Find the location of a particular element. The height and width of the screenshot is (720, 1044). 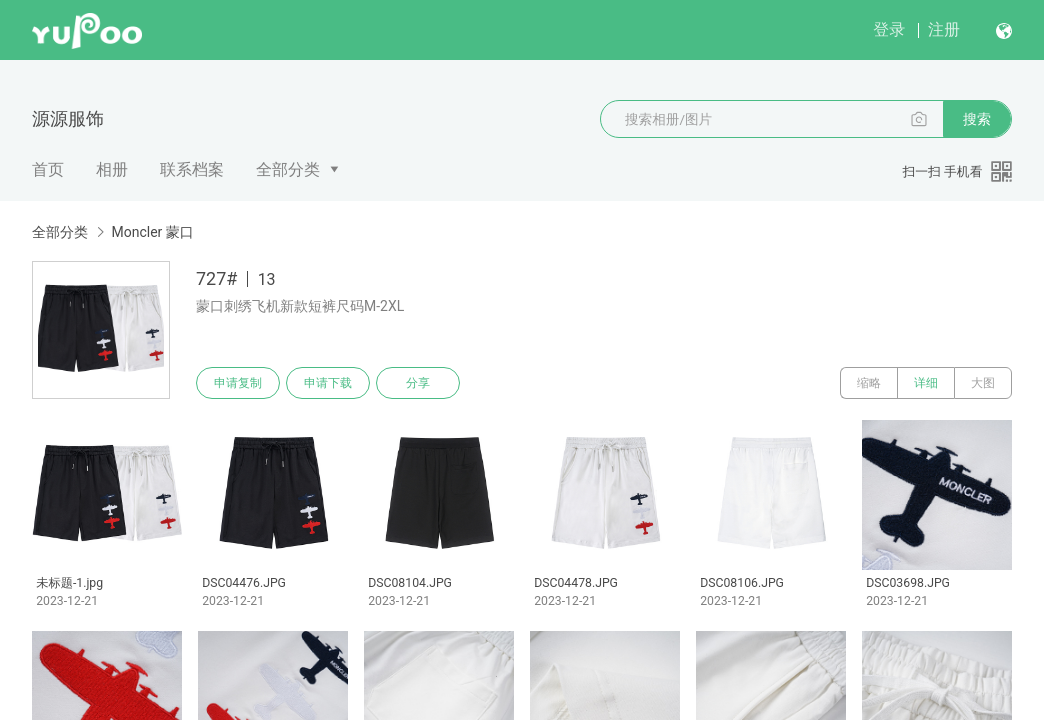

详细 is located at coordinates (926, 383).